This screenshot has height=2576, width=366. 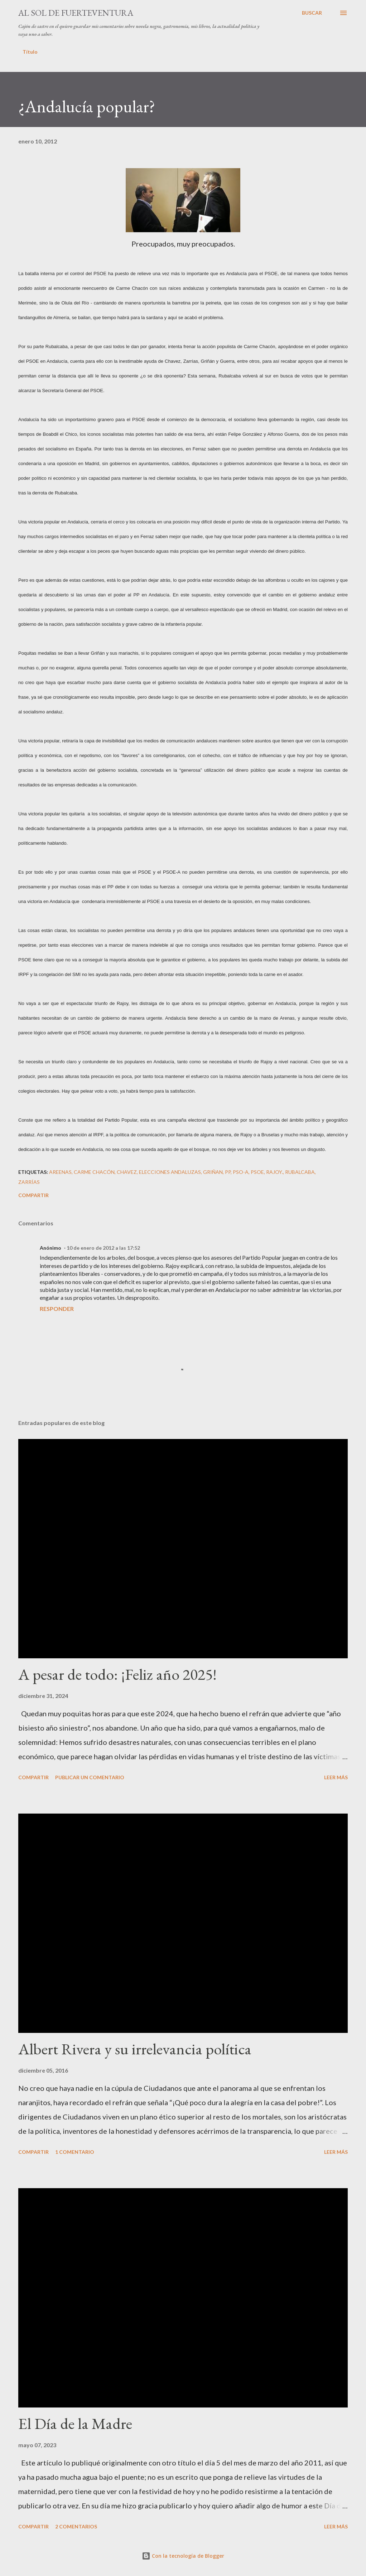 What do you see at coordinates (75, 2423) in the screenshot?
I see `El Día de la Madre` at bounding box center [75, 2423].